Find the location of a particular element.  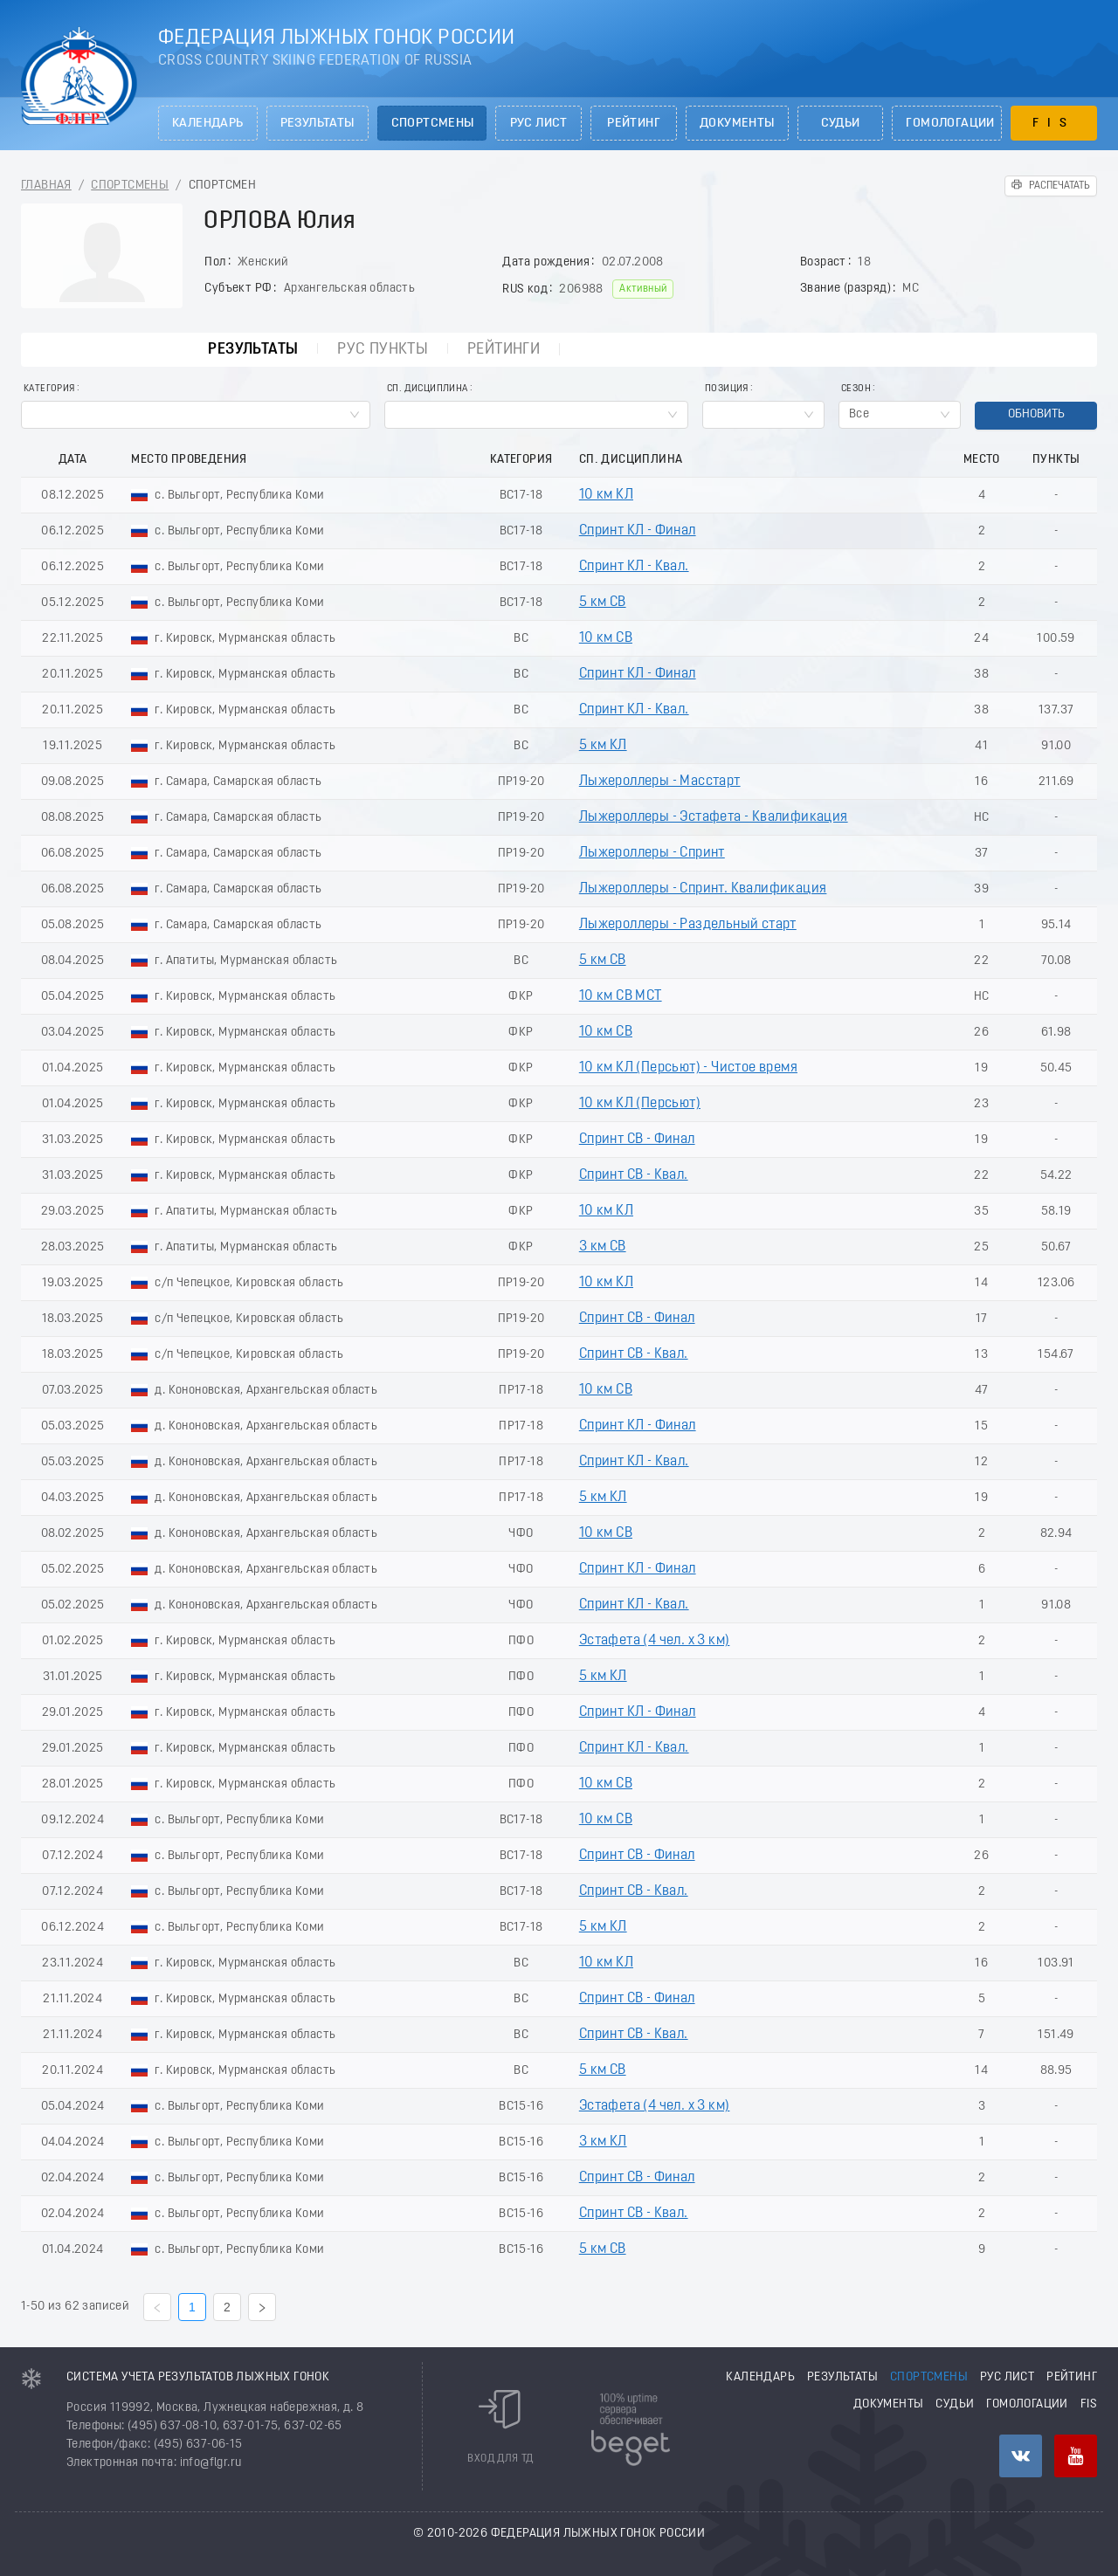

Результаты is located at coordinates (317, 123).